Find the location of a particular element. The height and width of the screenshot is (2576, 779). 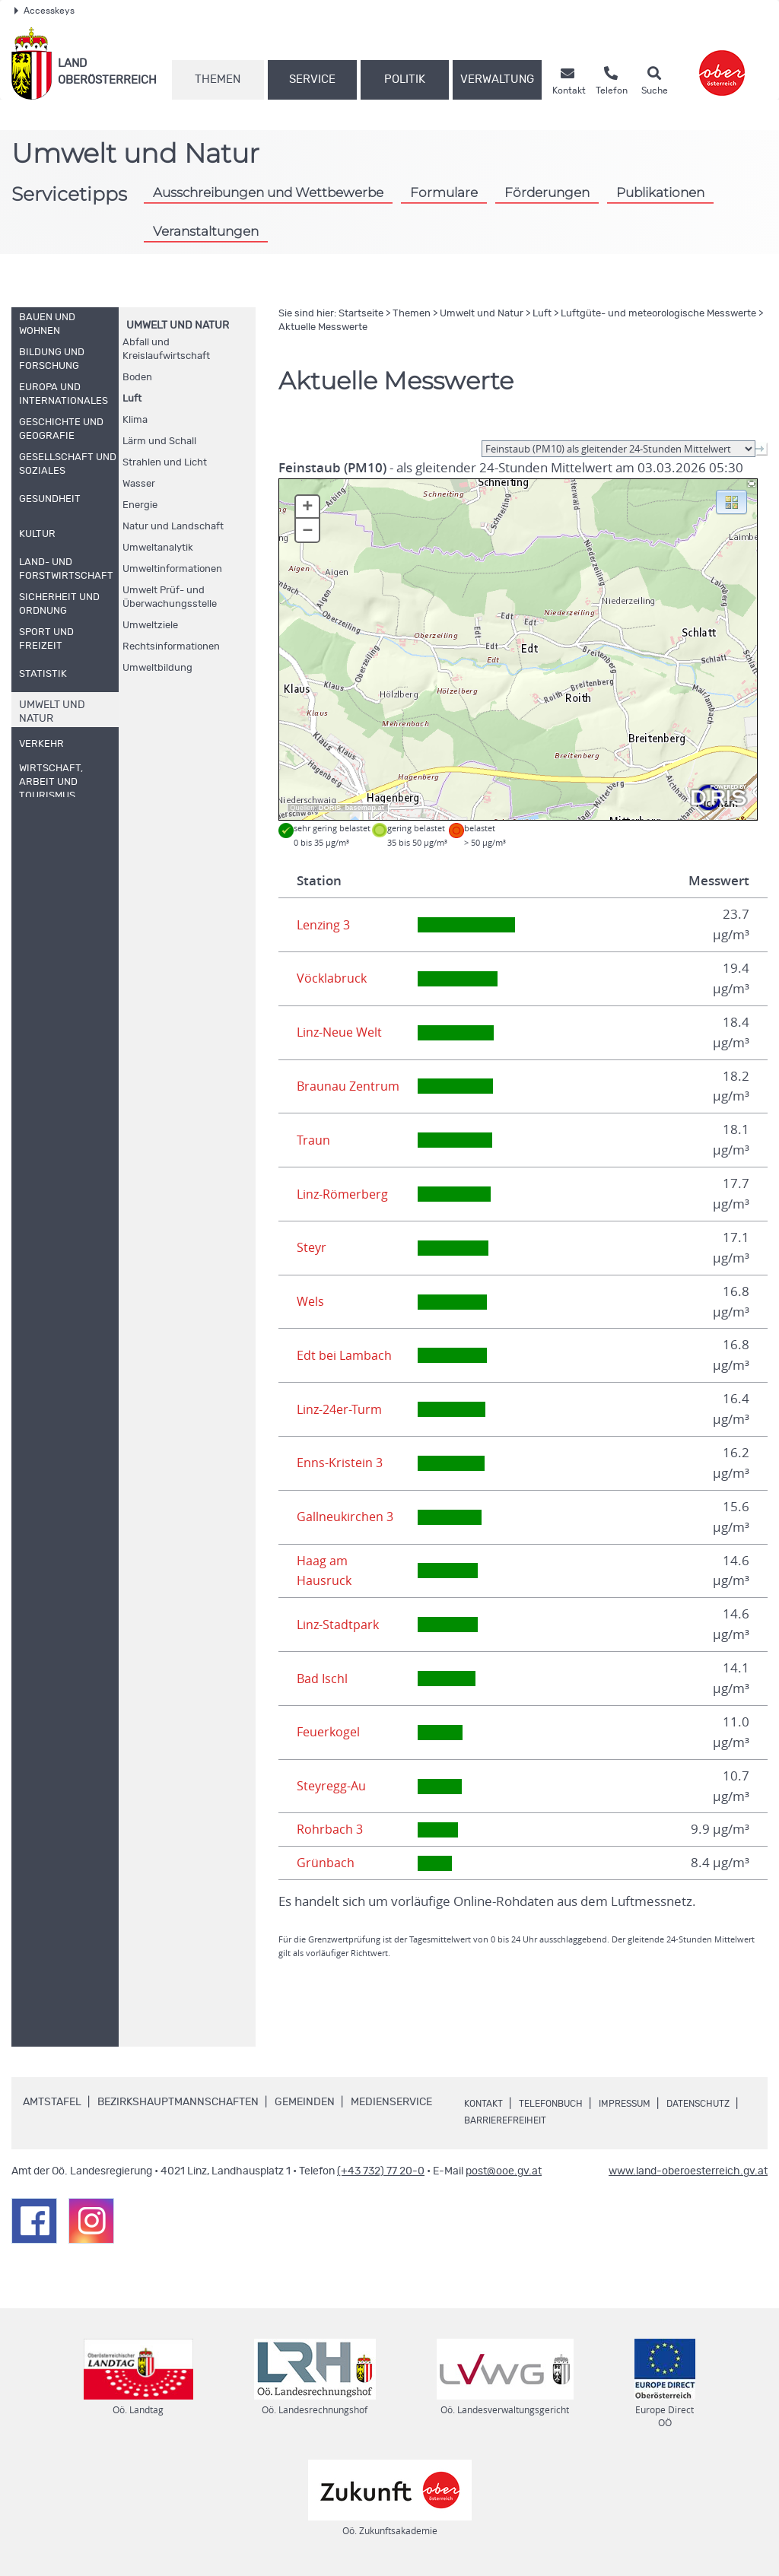

Linz-24er-Turm is located at coordinates (341, 1409).